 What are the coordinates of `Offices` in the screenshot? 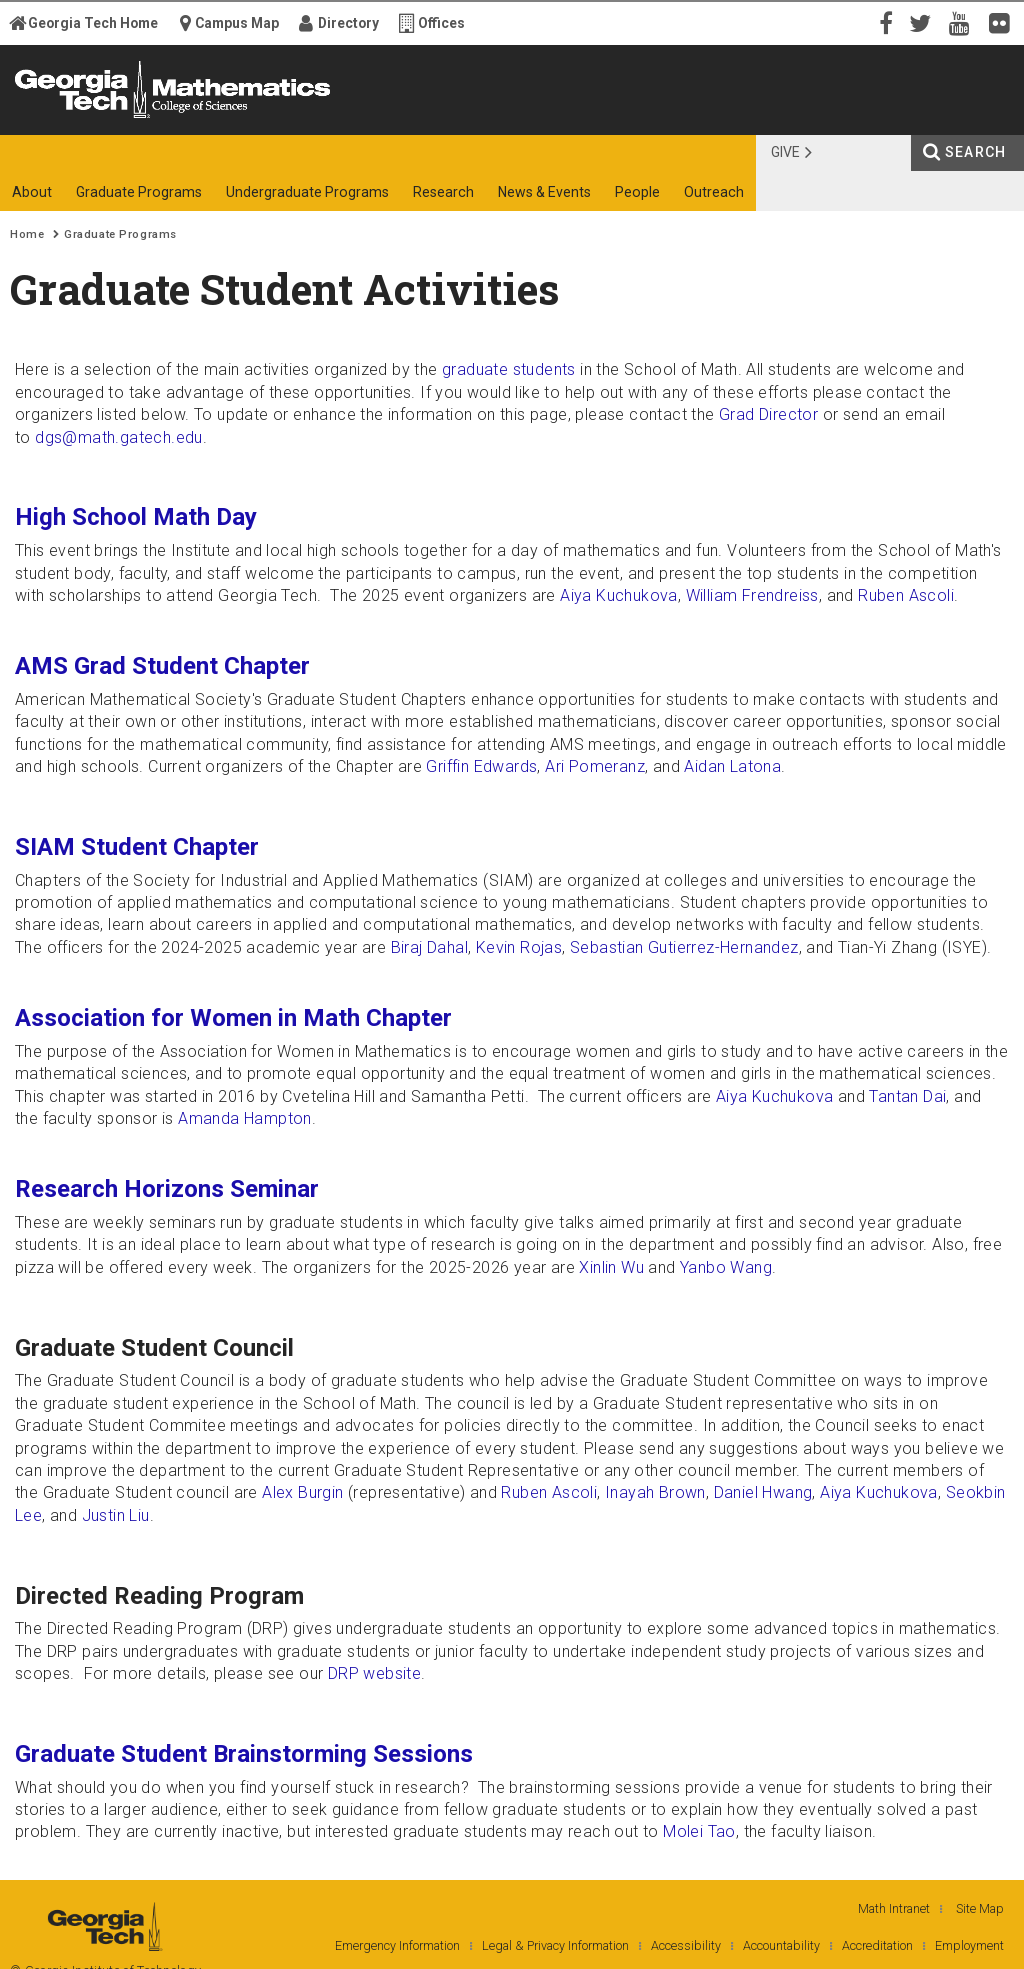 It's located at (441, 23).